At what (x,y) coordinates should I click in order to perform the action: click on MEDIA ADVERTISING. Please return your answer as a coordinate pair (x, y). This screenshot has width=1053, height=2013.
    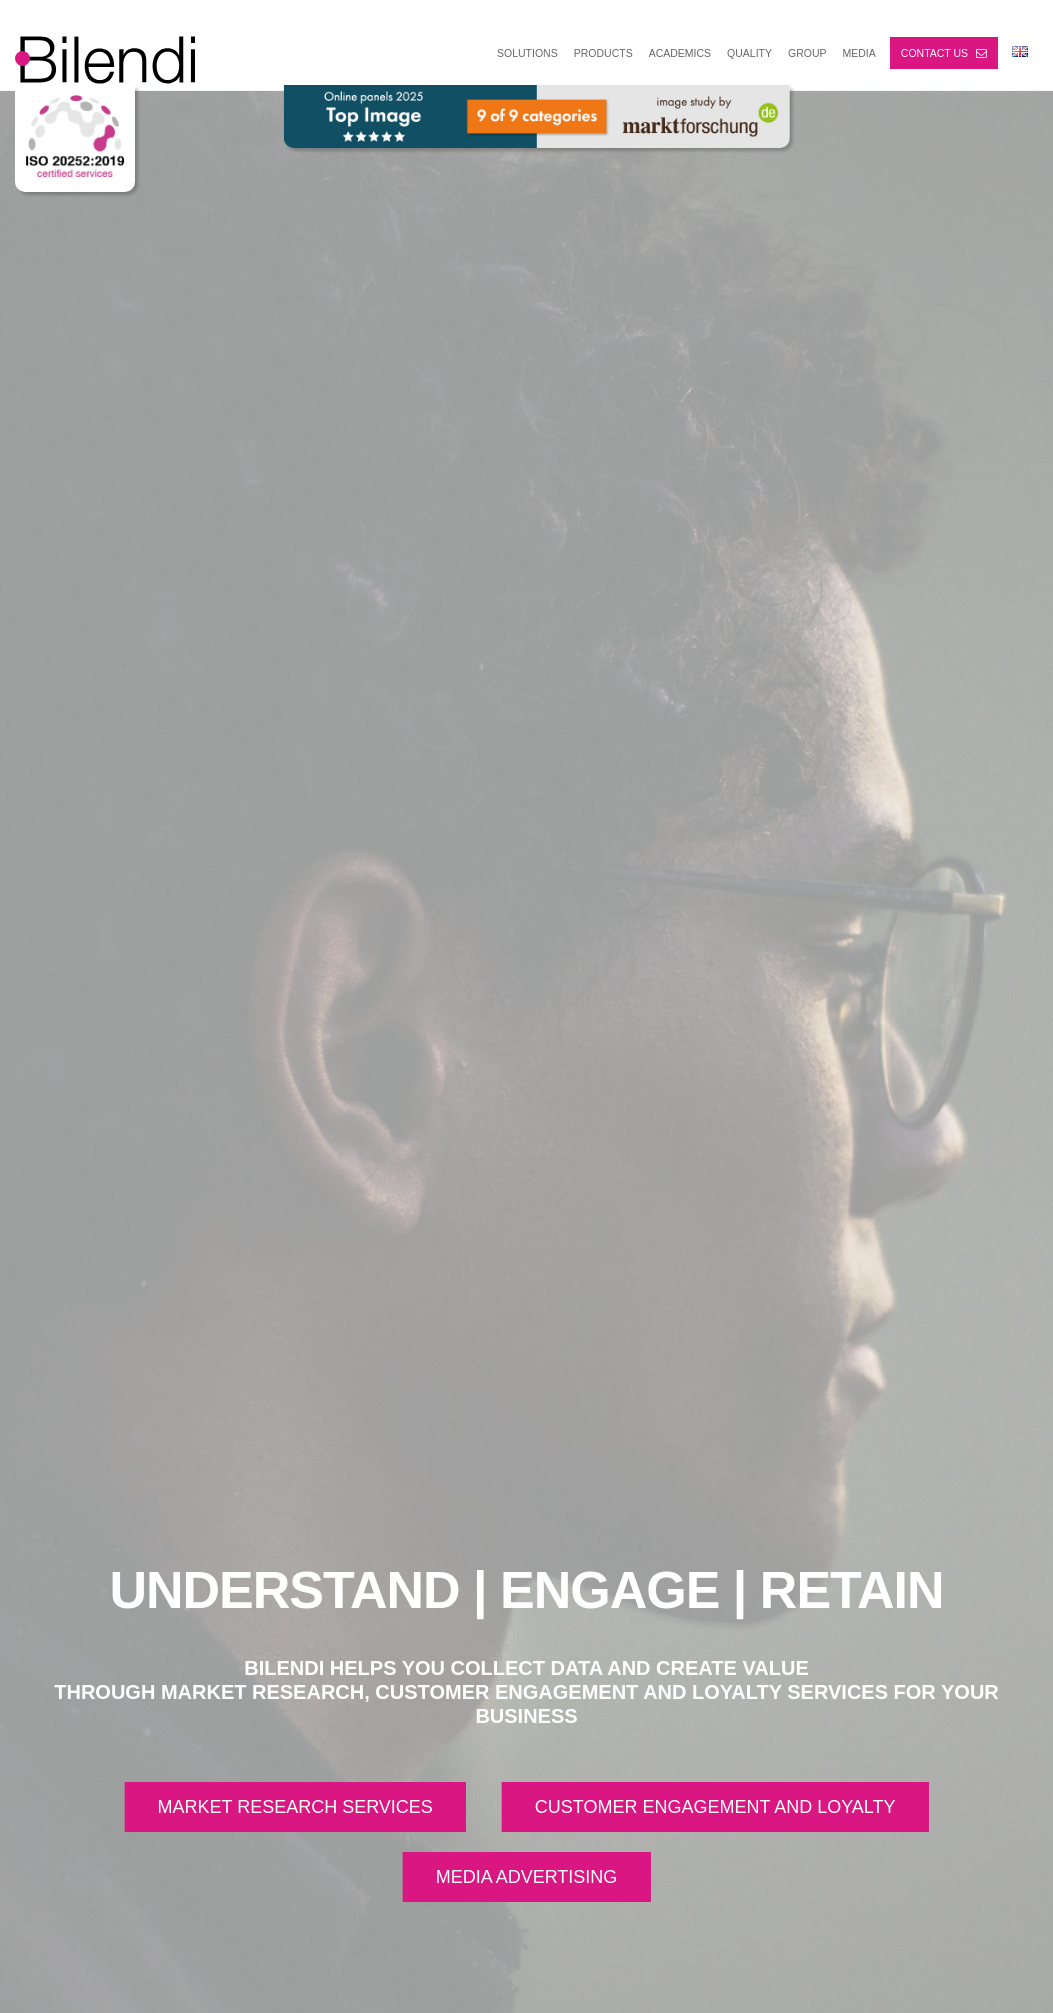
    Looking at the image, I should click on (527, 1877).